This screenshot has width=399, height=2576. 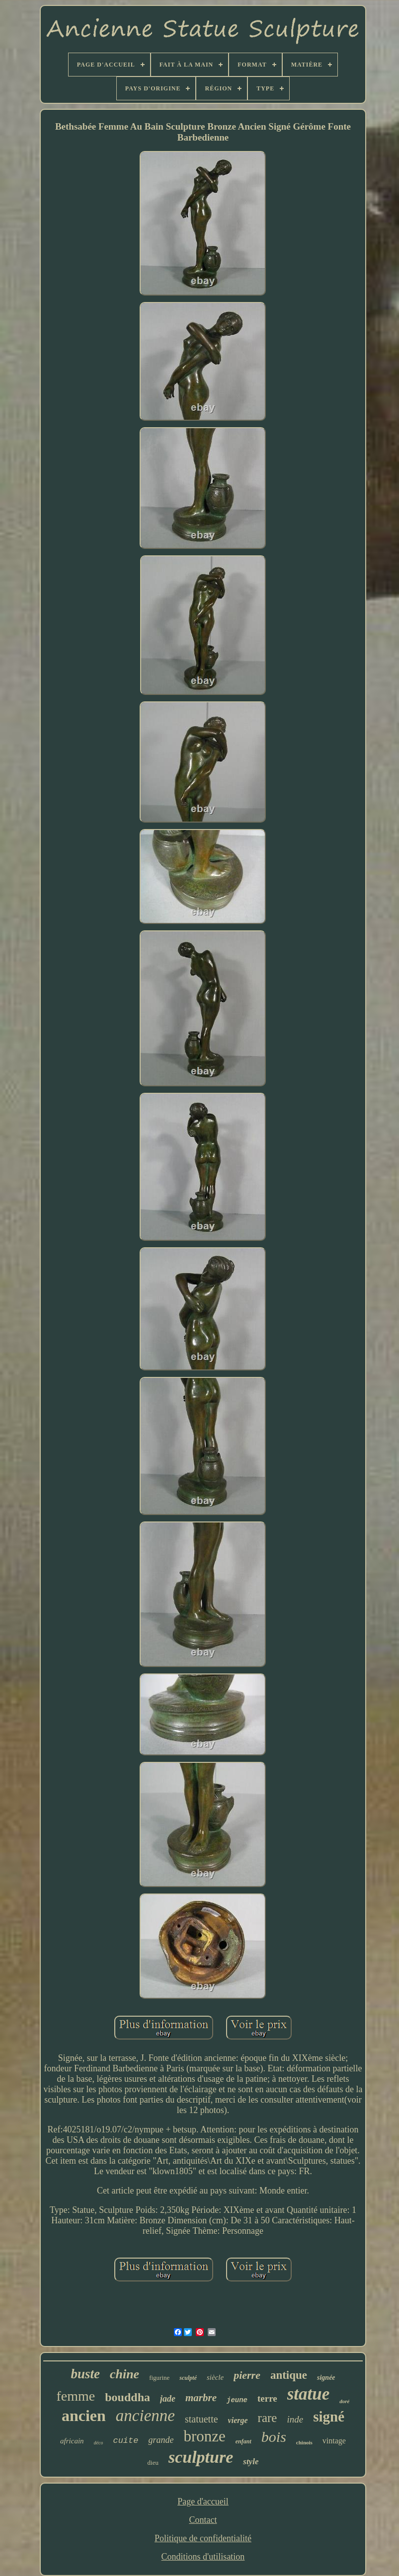 What do you see at coordinates (98, 2442) in the screenshot?
I see `déco` at bounding box center [98, 2442].